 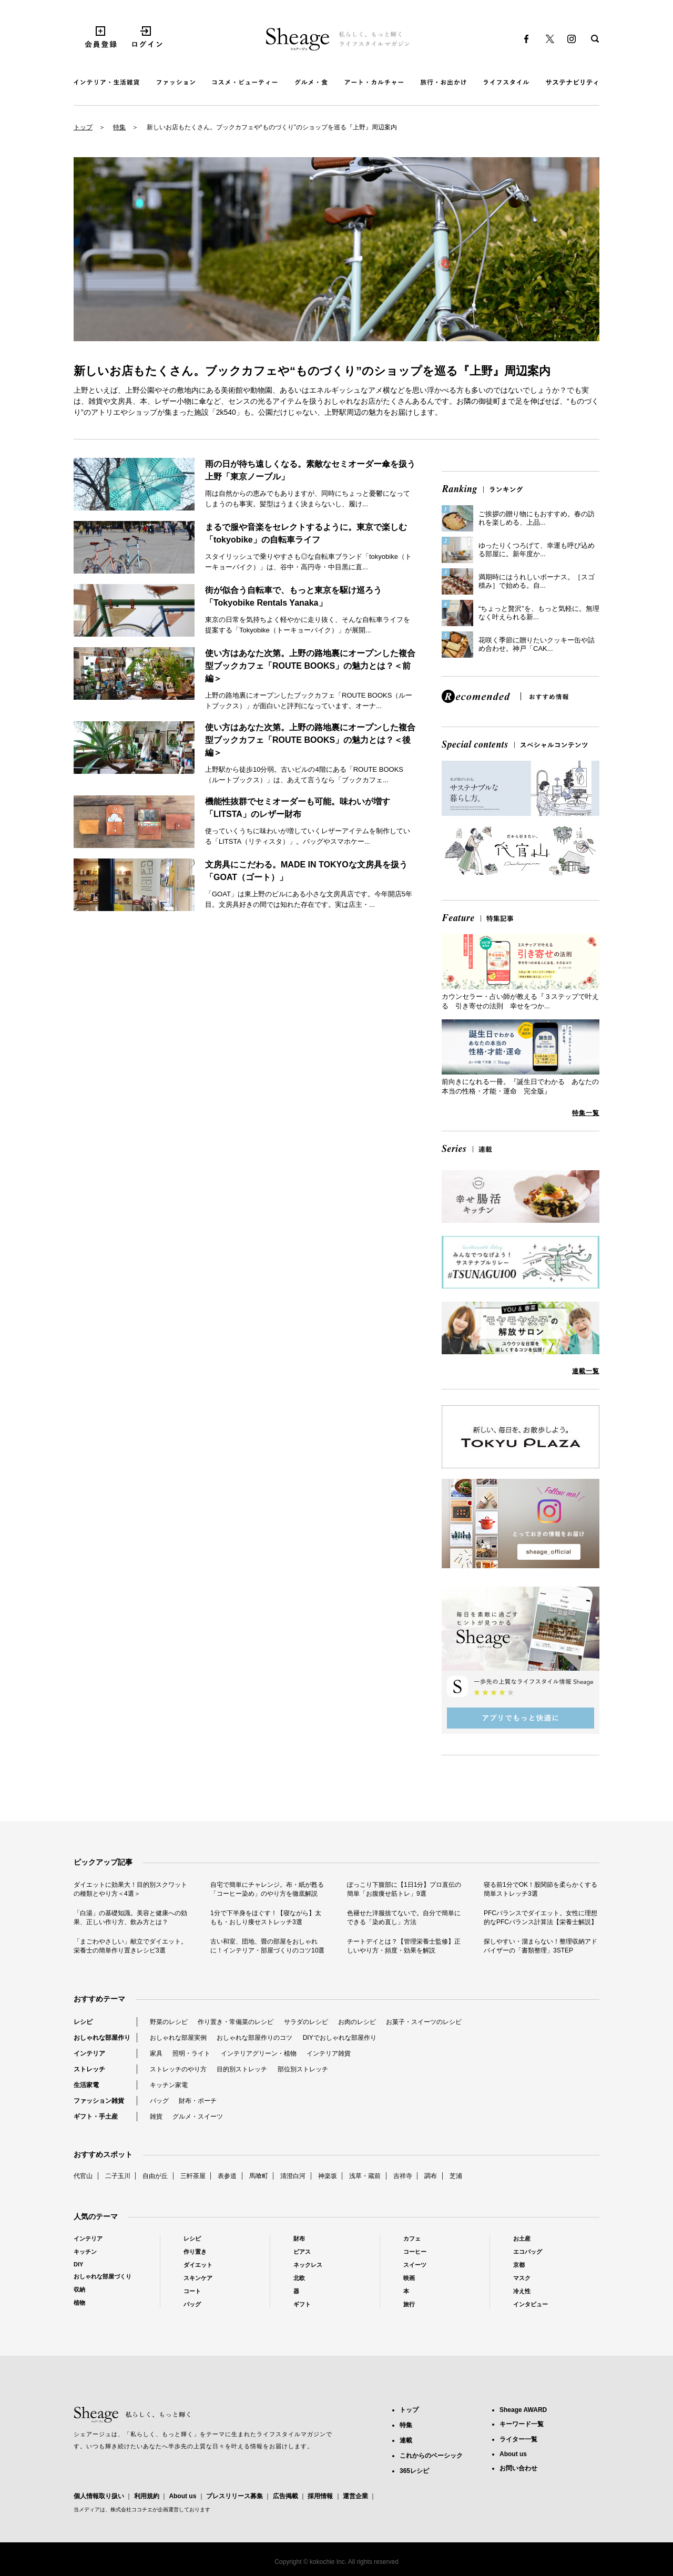 I want to click on グルメ・スイーツ, so click(x=197, y=2116).